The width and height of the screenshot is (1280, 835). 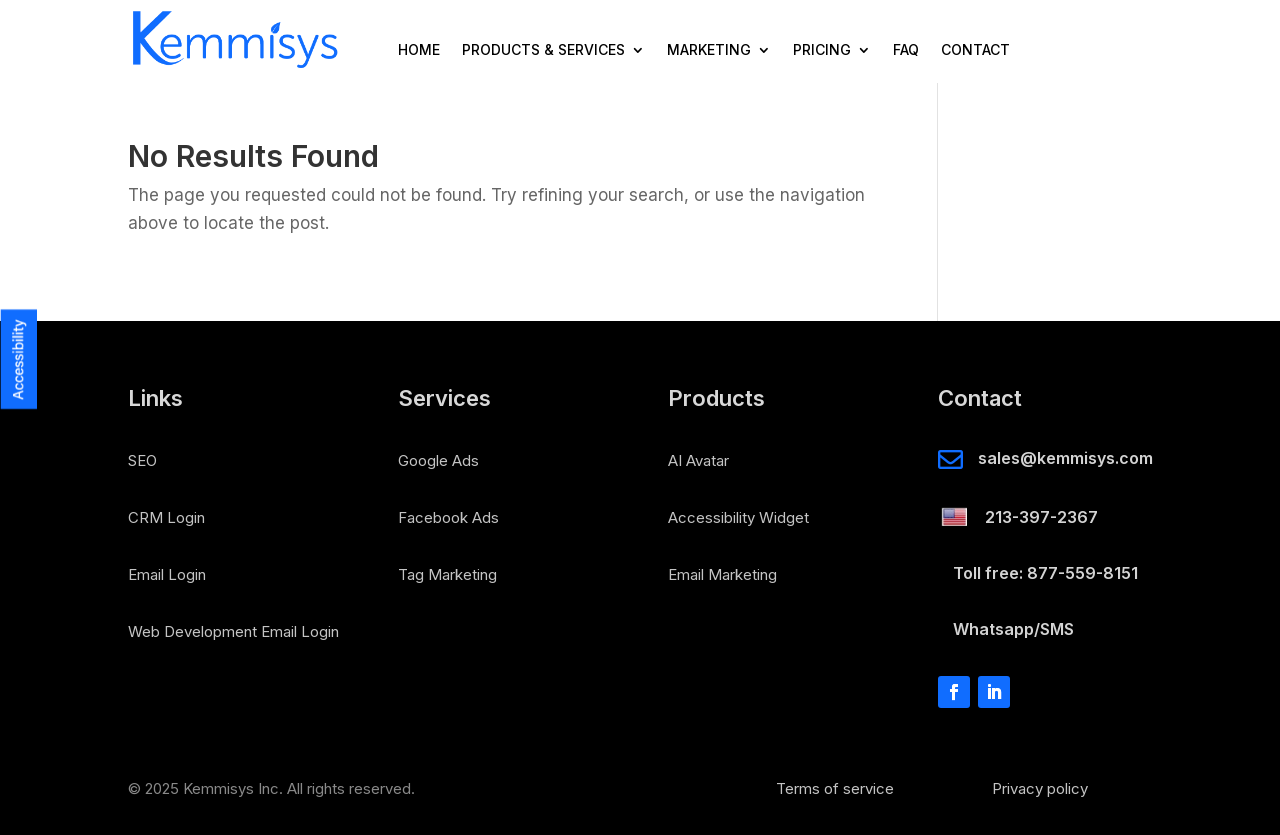 What do you see at coordinates (722, 574) in the screenshot?
I see `Email Marketing` at bounding box center [722, 574].